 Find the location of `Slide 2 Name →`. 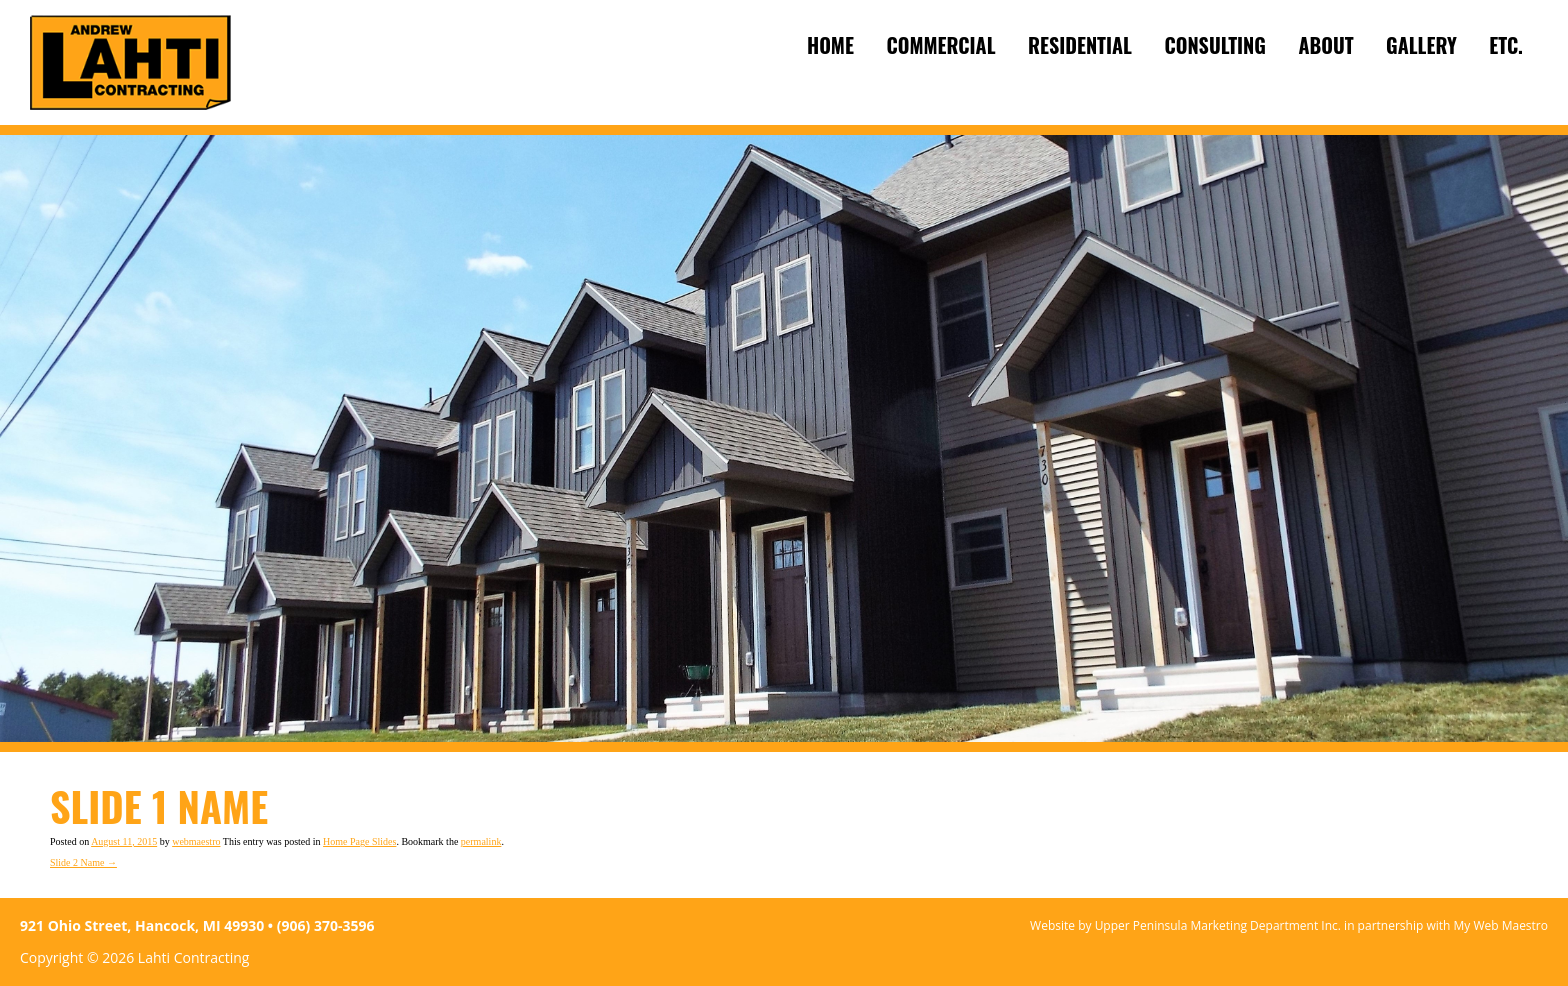

Slide 2 Name → is located at coordinates (83, 862).